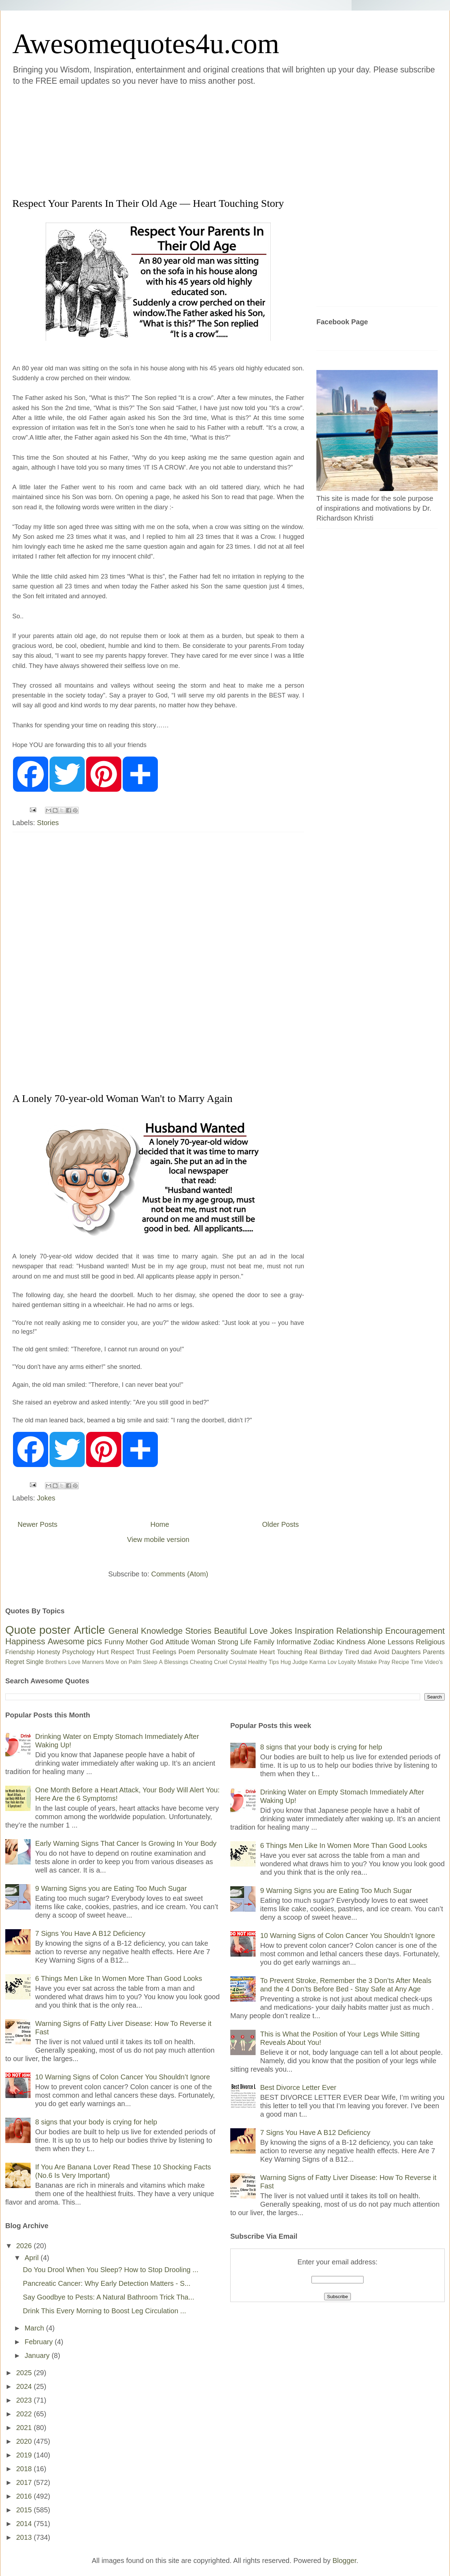 The image size is (450, 2576). Describe the element at coordinates (317, 1662) in the screenshot. I see `Karma` at that location.